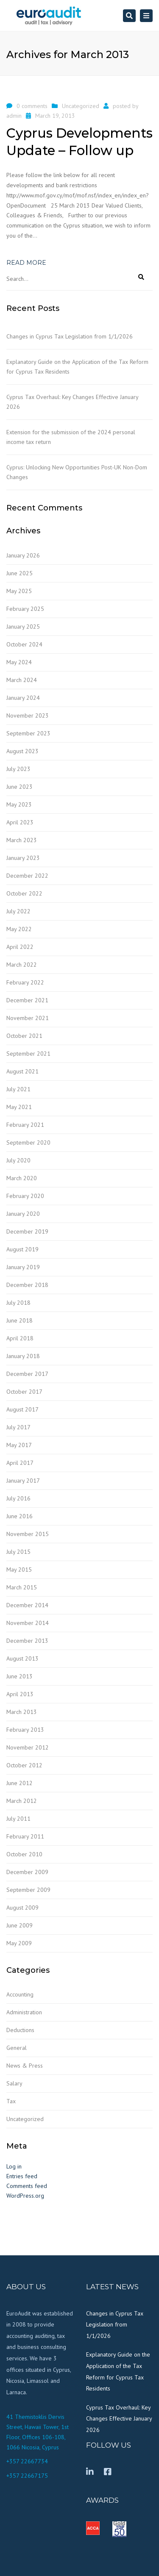 This screenshot has width=159, height=2576. What do you see at coordinates (27, 1285) in the screenshot?
I see `December 2018` at bounding box center [27, 1285].